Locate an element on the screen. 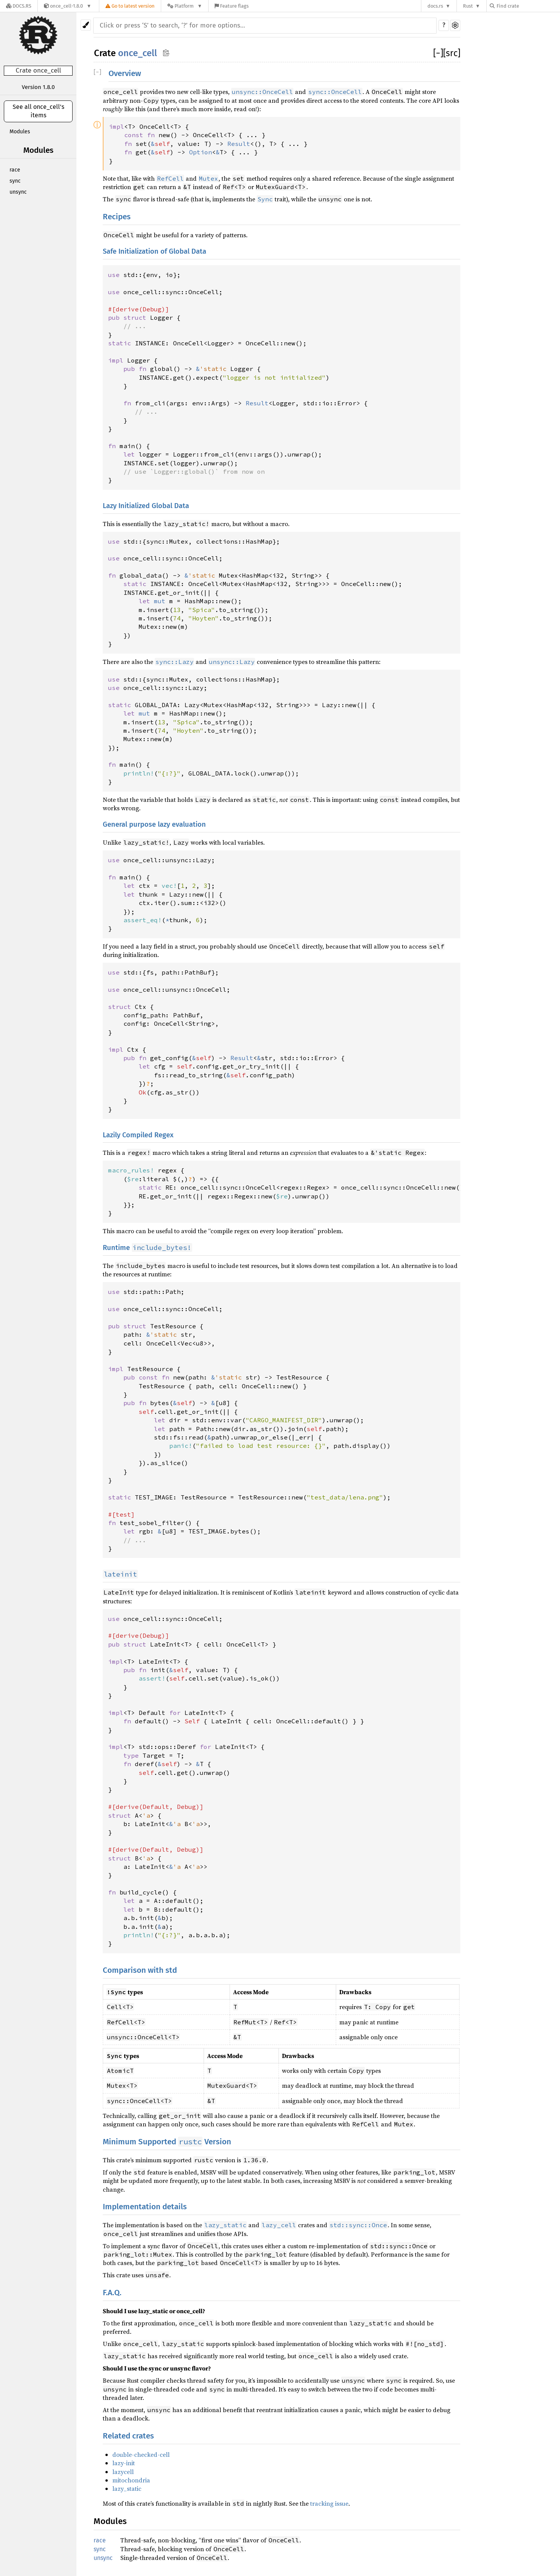 This screenshot has width=560, height=2576. Lazy Initialized Global Data is located at coordinates (146, 506).